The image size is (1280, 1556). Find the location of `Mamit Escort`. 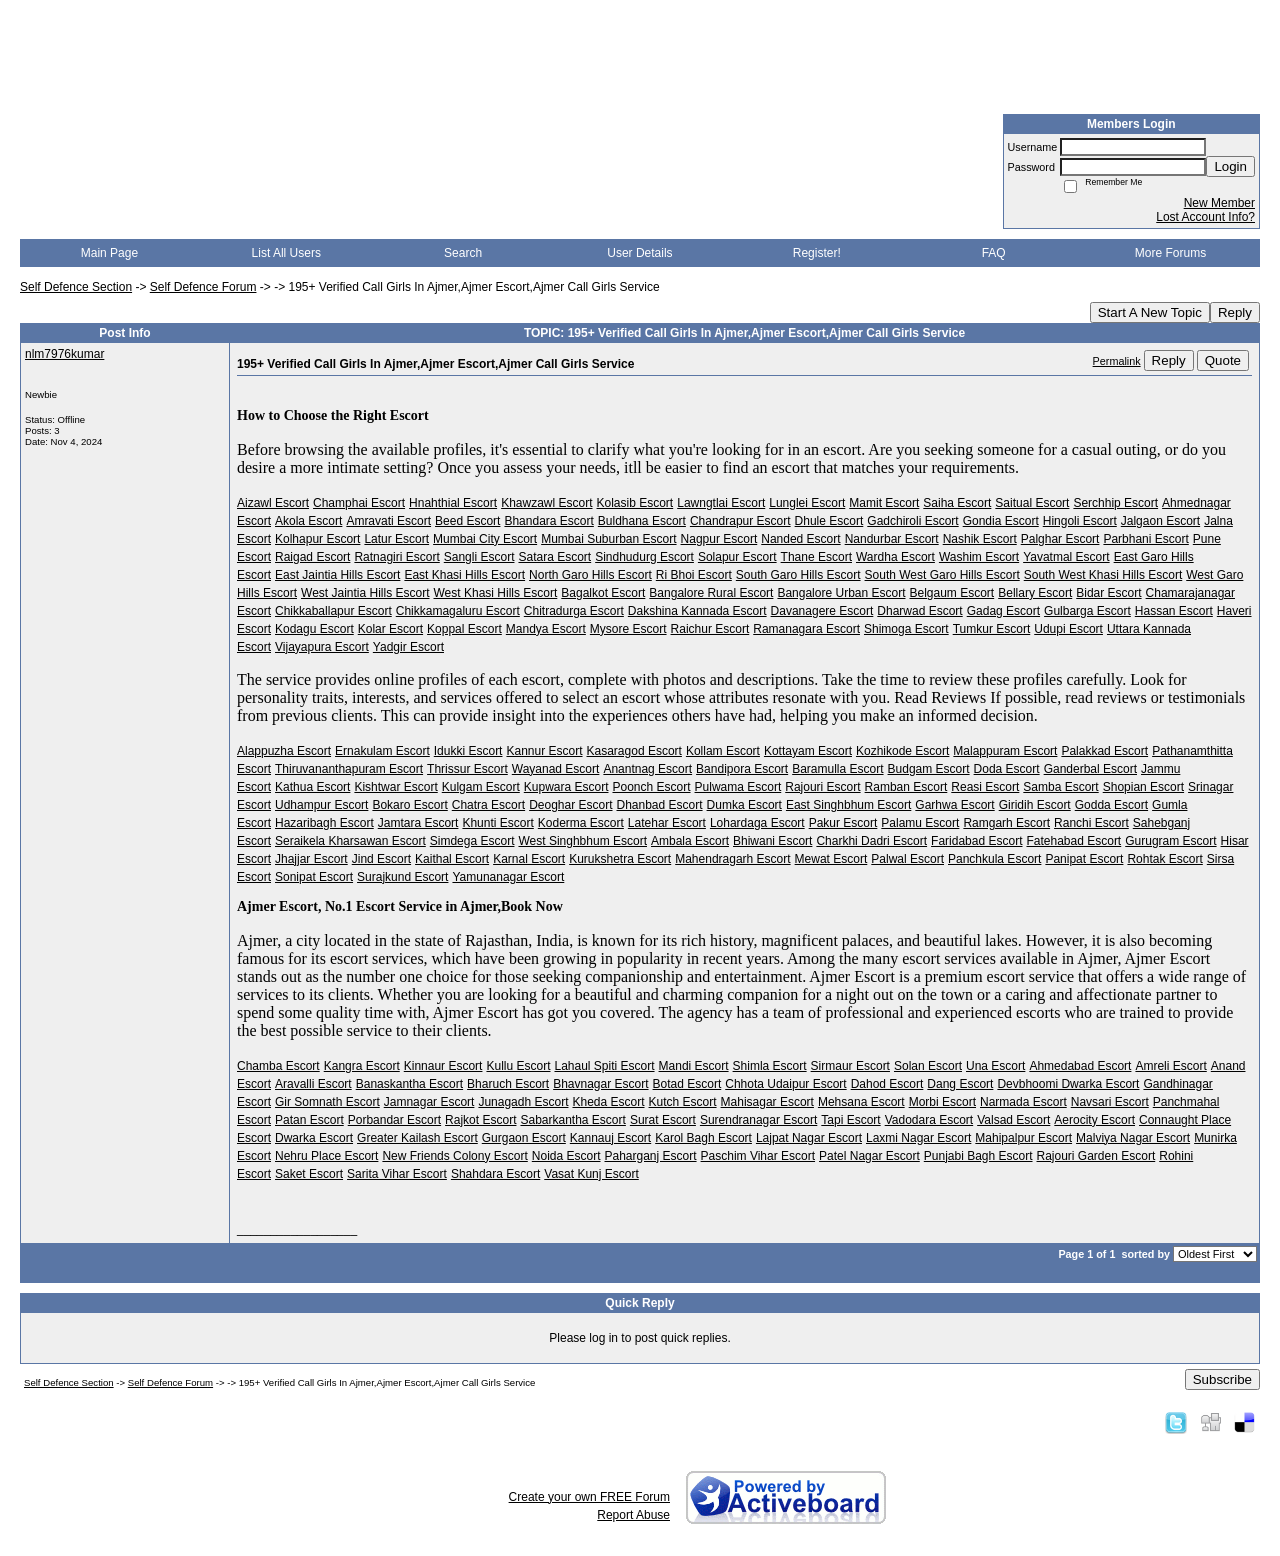

Mamit Escort is located at coordinates (884, 503).